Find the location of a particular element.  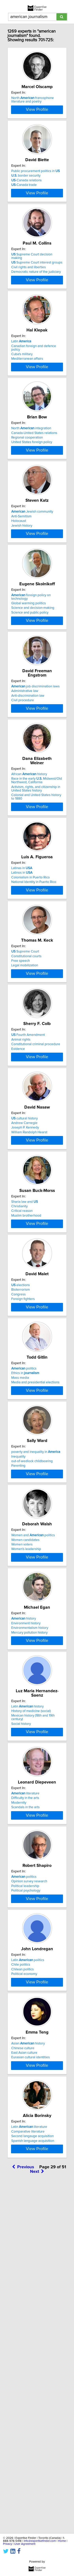

Democratic nature of the judiciary is located at coordinates (36, 316).